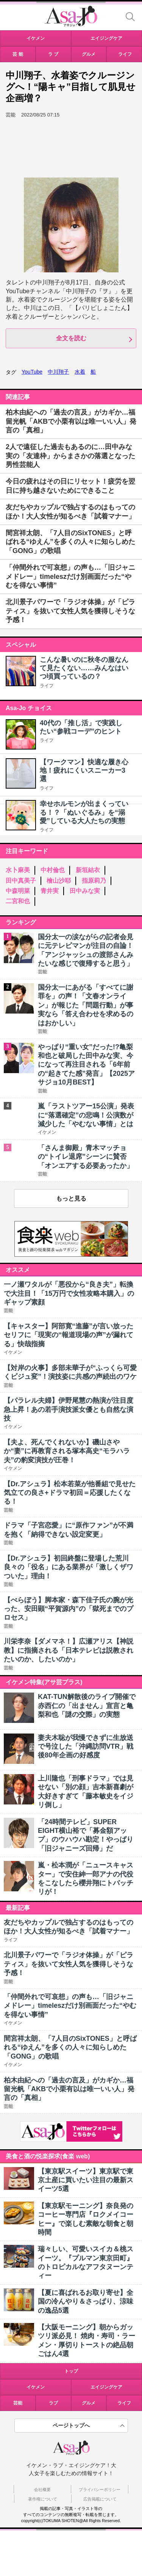 This screenshot has width=142, height=2576. Describe the element at coordinates (84, 770) in the screenshot. I see `【ワークマン】快適な履き心地！疲れにくいスニーカー3選` at that location.